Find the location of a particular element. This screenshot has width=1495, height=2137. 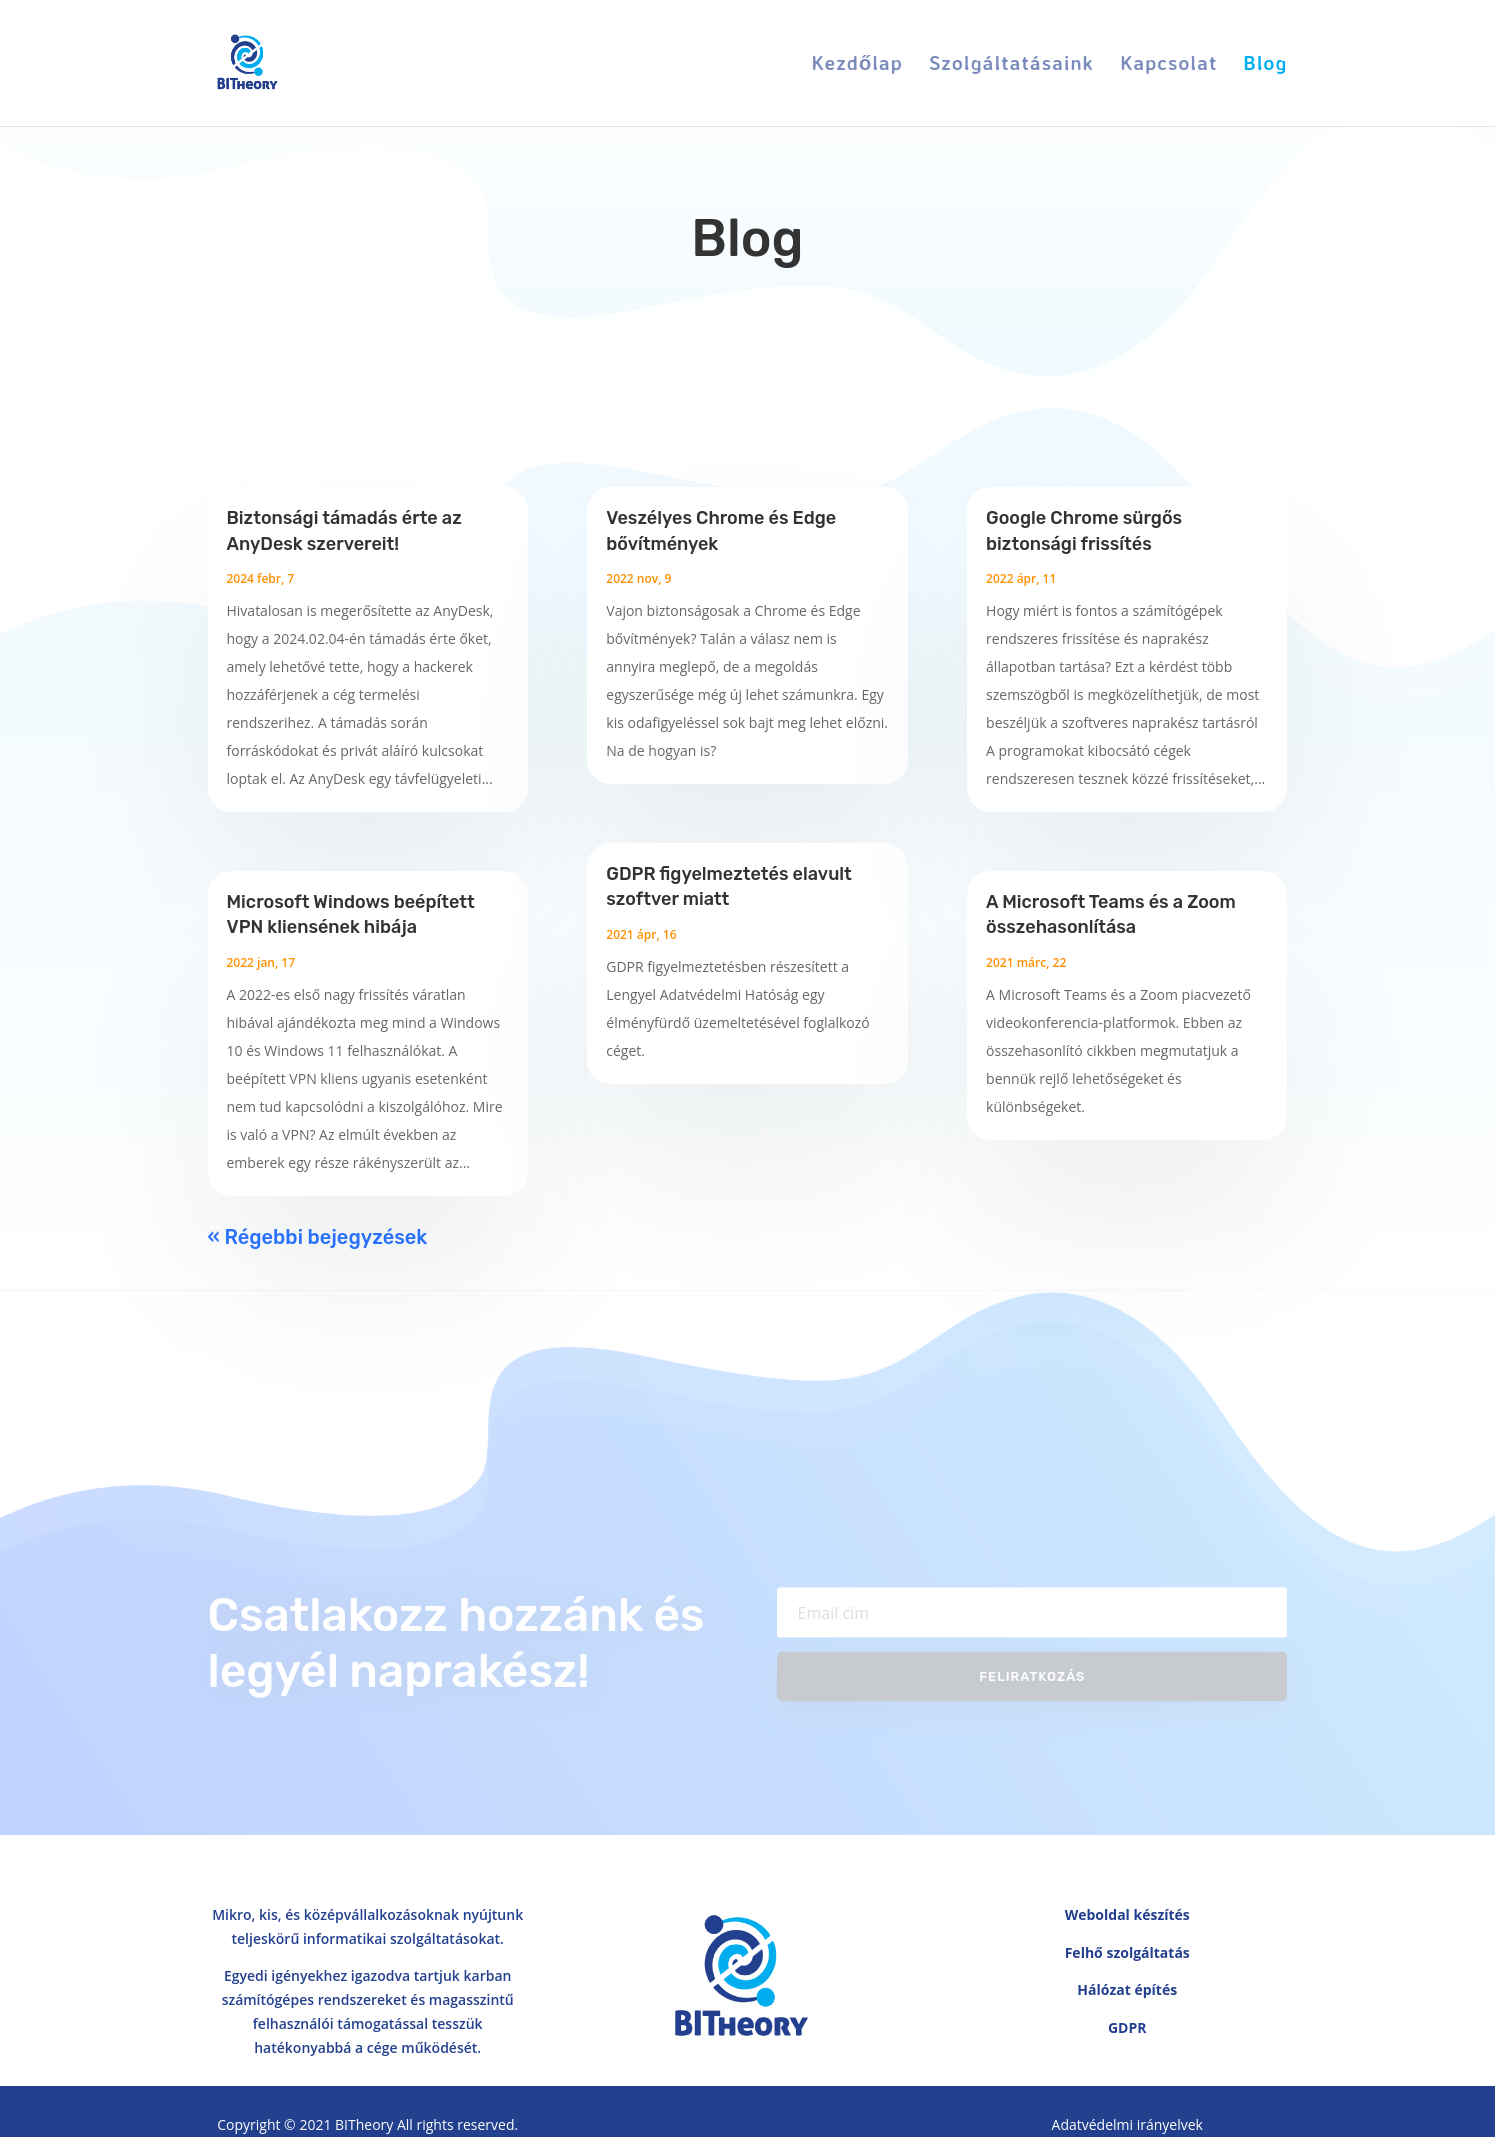

Kezdőlap is located at coordinates (857, 65).